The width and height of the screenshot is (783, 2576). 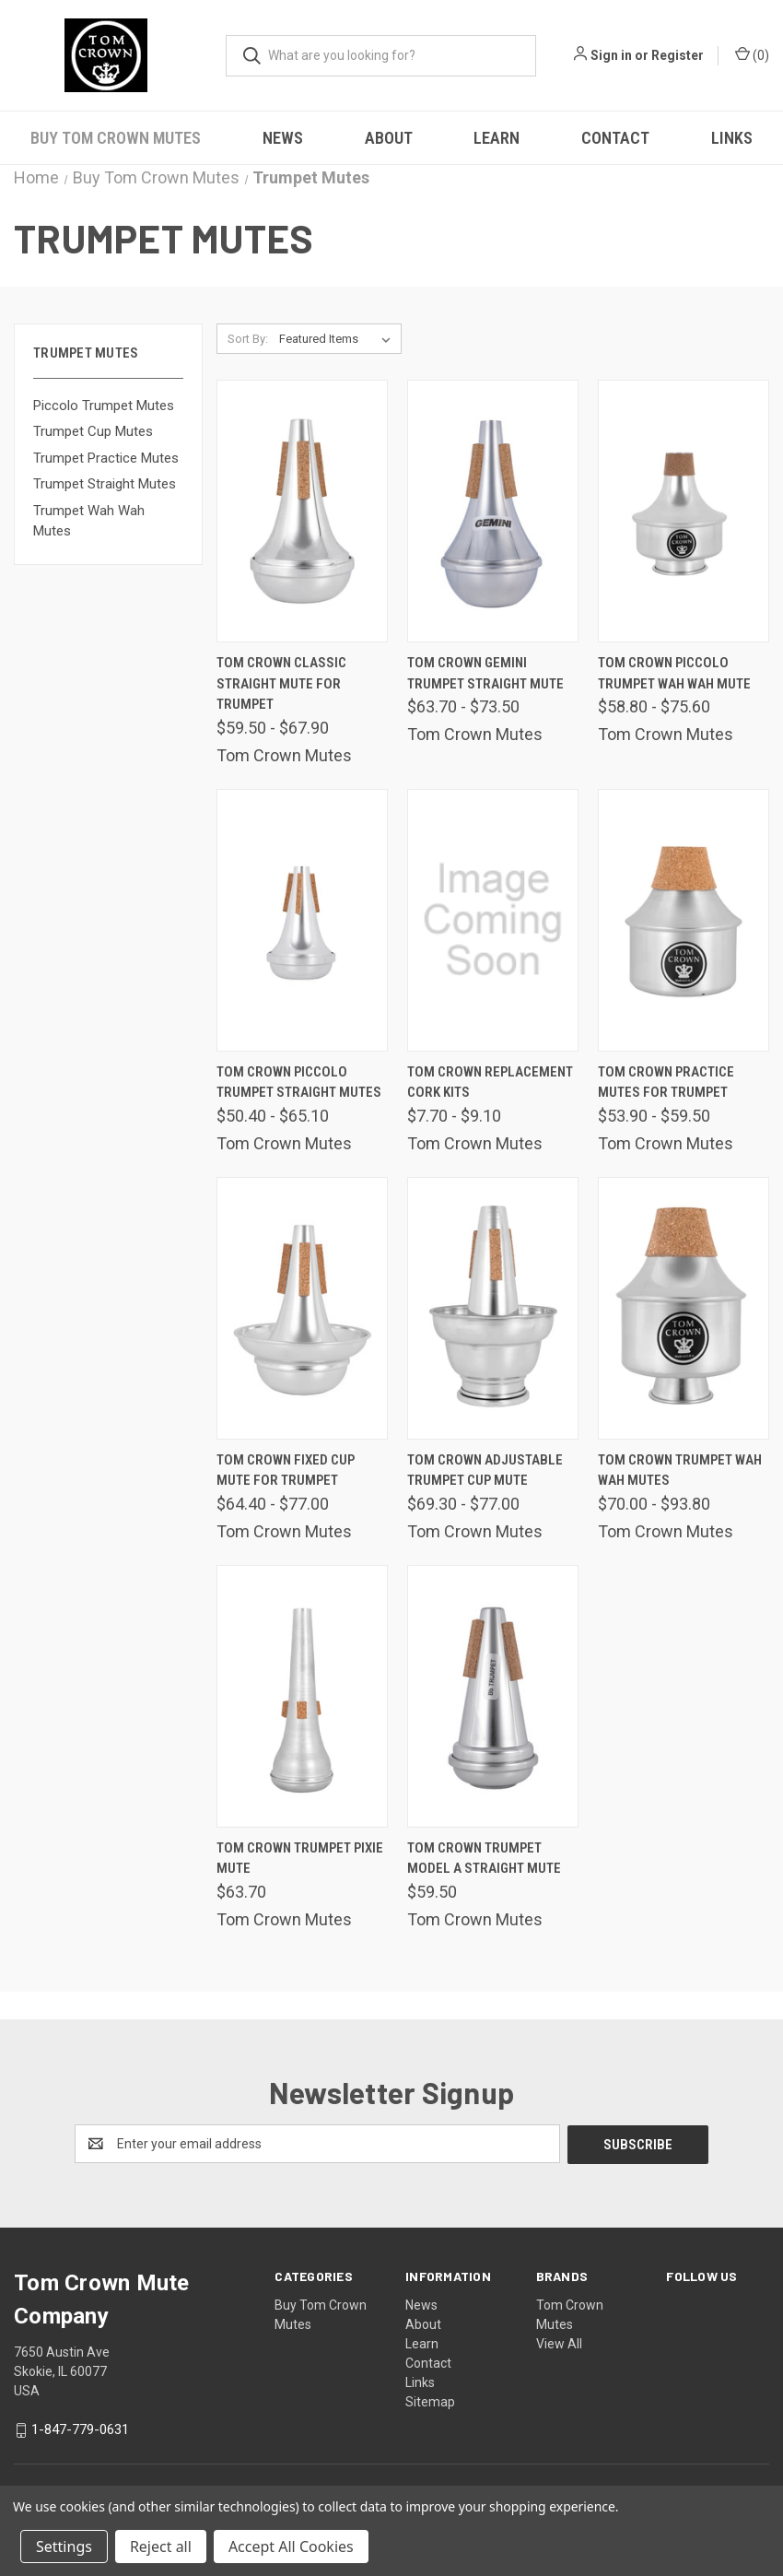 I want to click on [Tom Crown Piccolo Trumpet Straight Mutes, Price range from $50.40 to $65.10], so click(x=302, y=920).